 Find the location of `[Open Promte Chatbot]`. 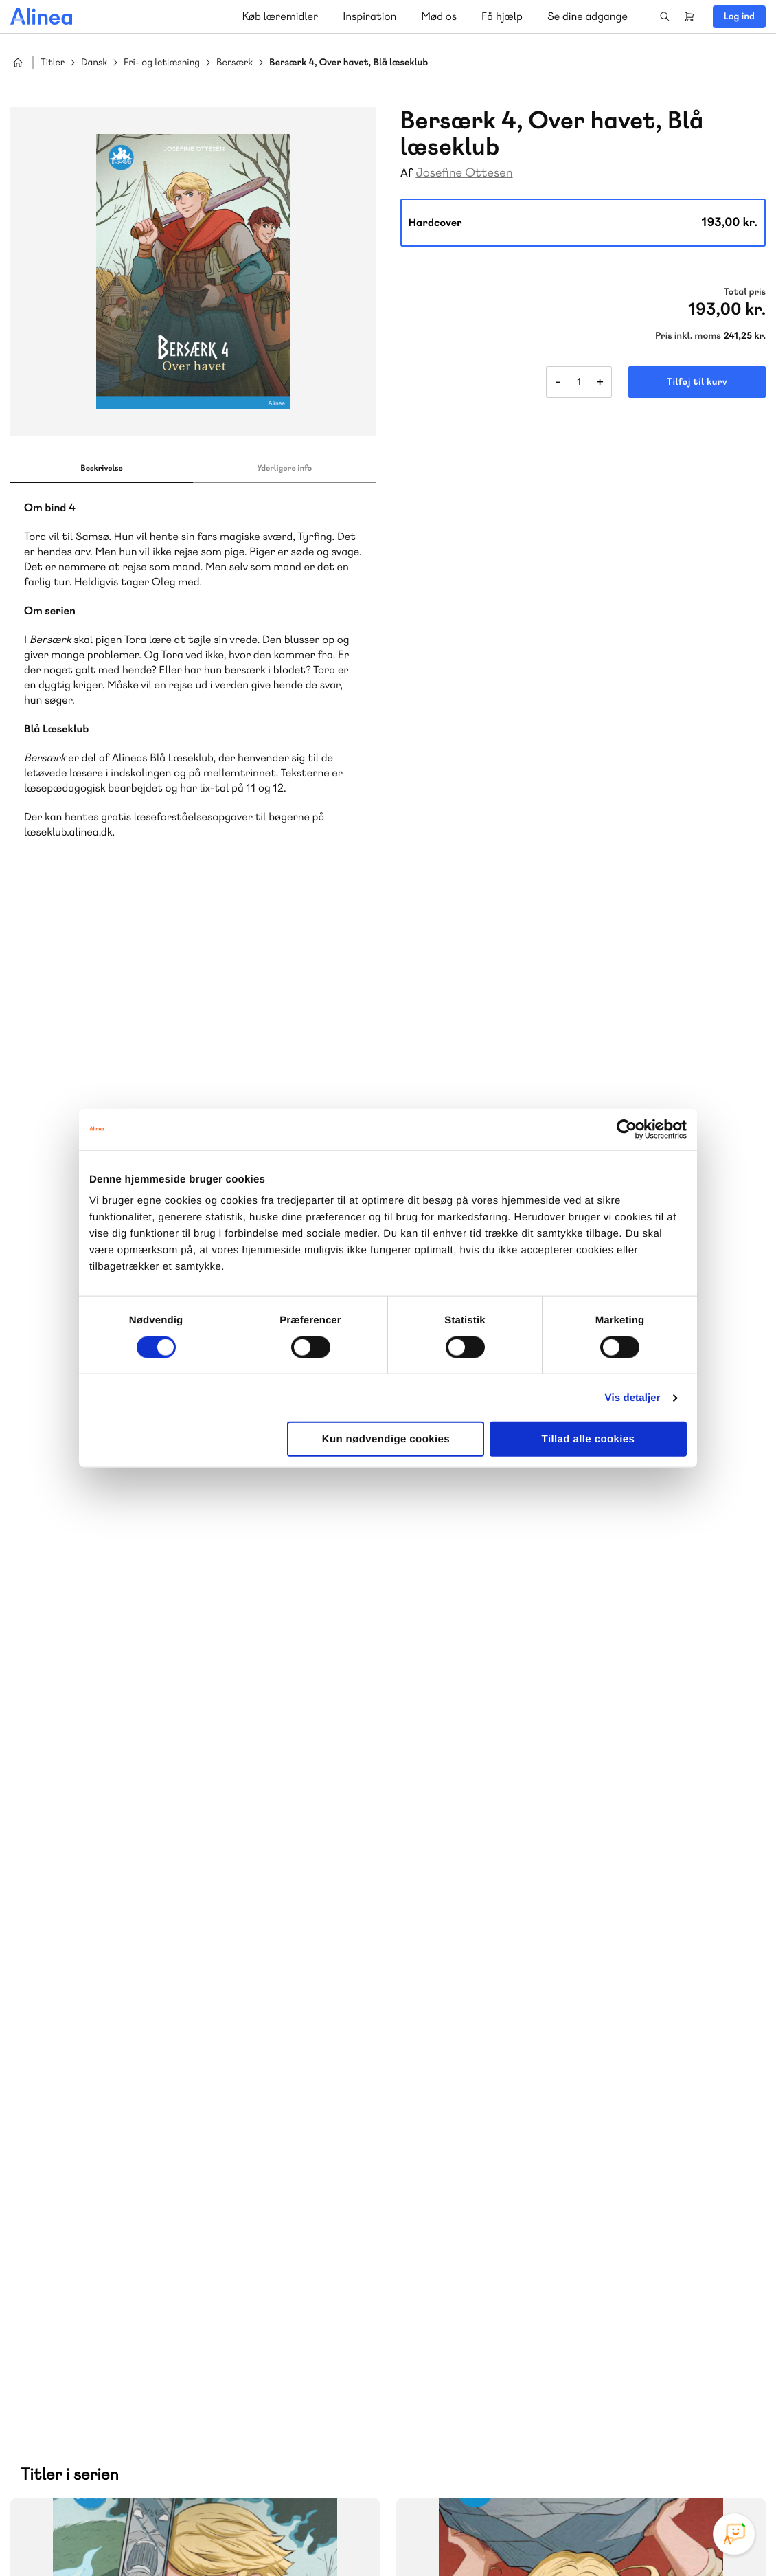

[Open Promte Chatbot] is located at coordinates (734, 2534).